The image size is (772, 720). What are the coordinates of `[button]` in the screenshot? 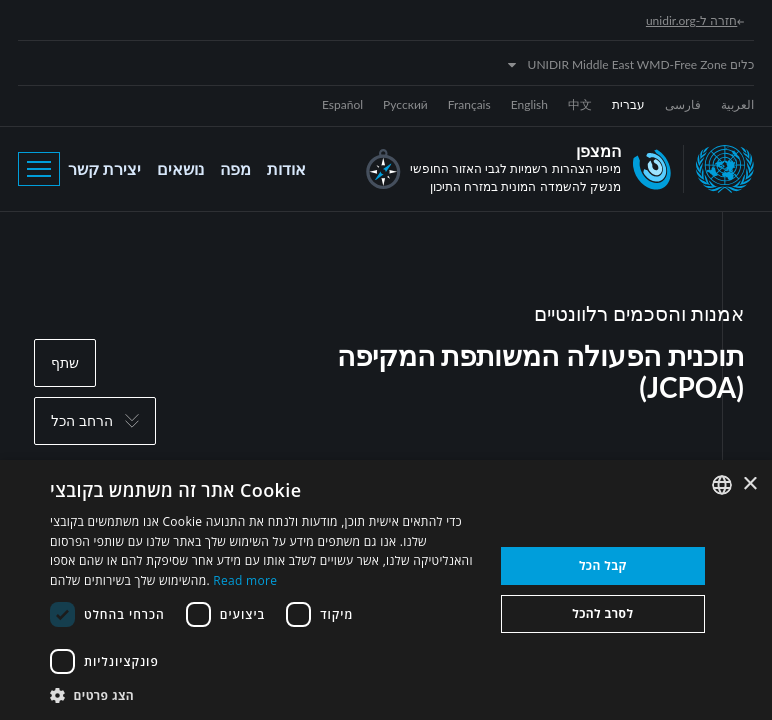 It's located at (265, 695).